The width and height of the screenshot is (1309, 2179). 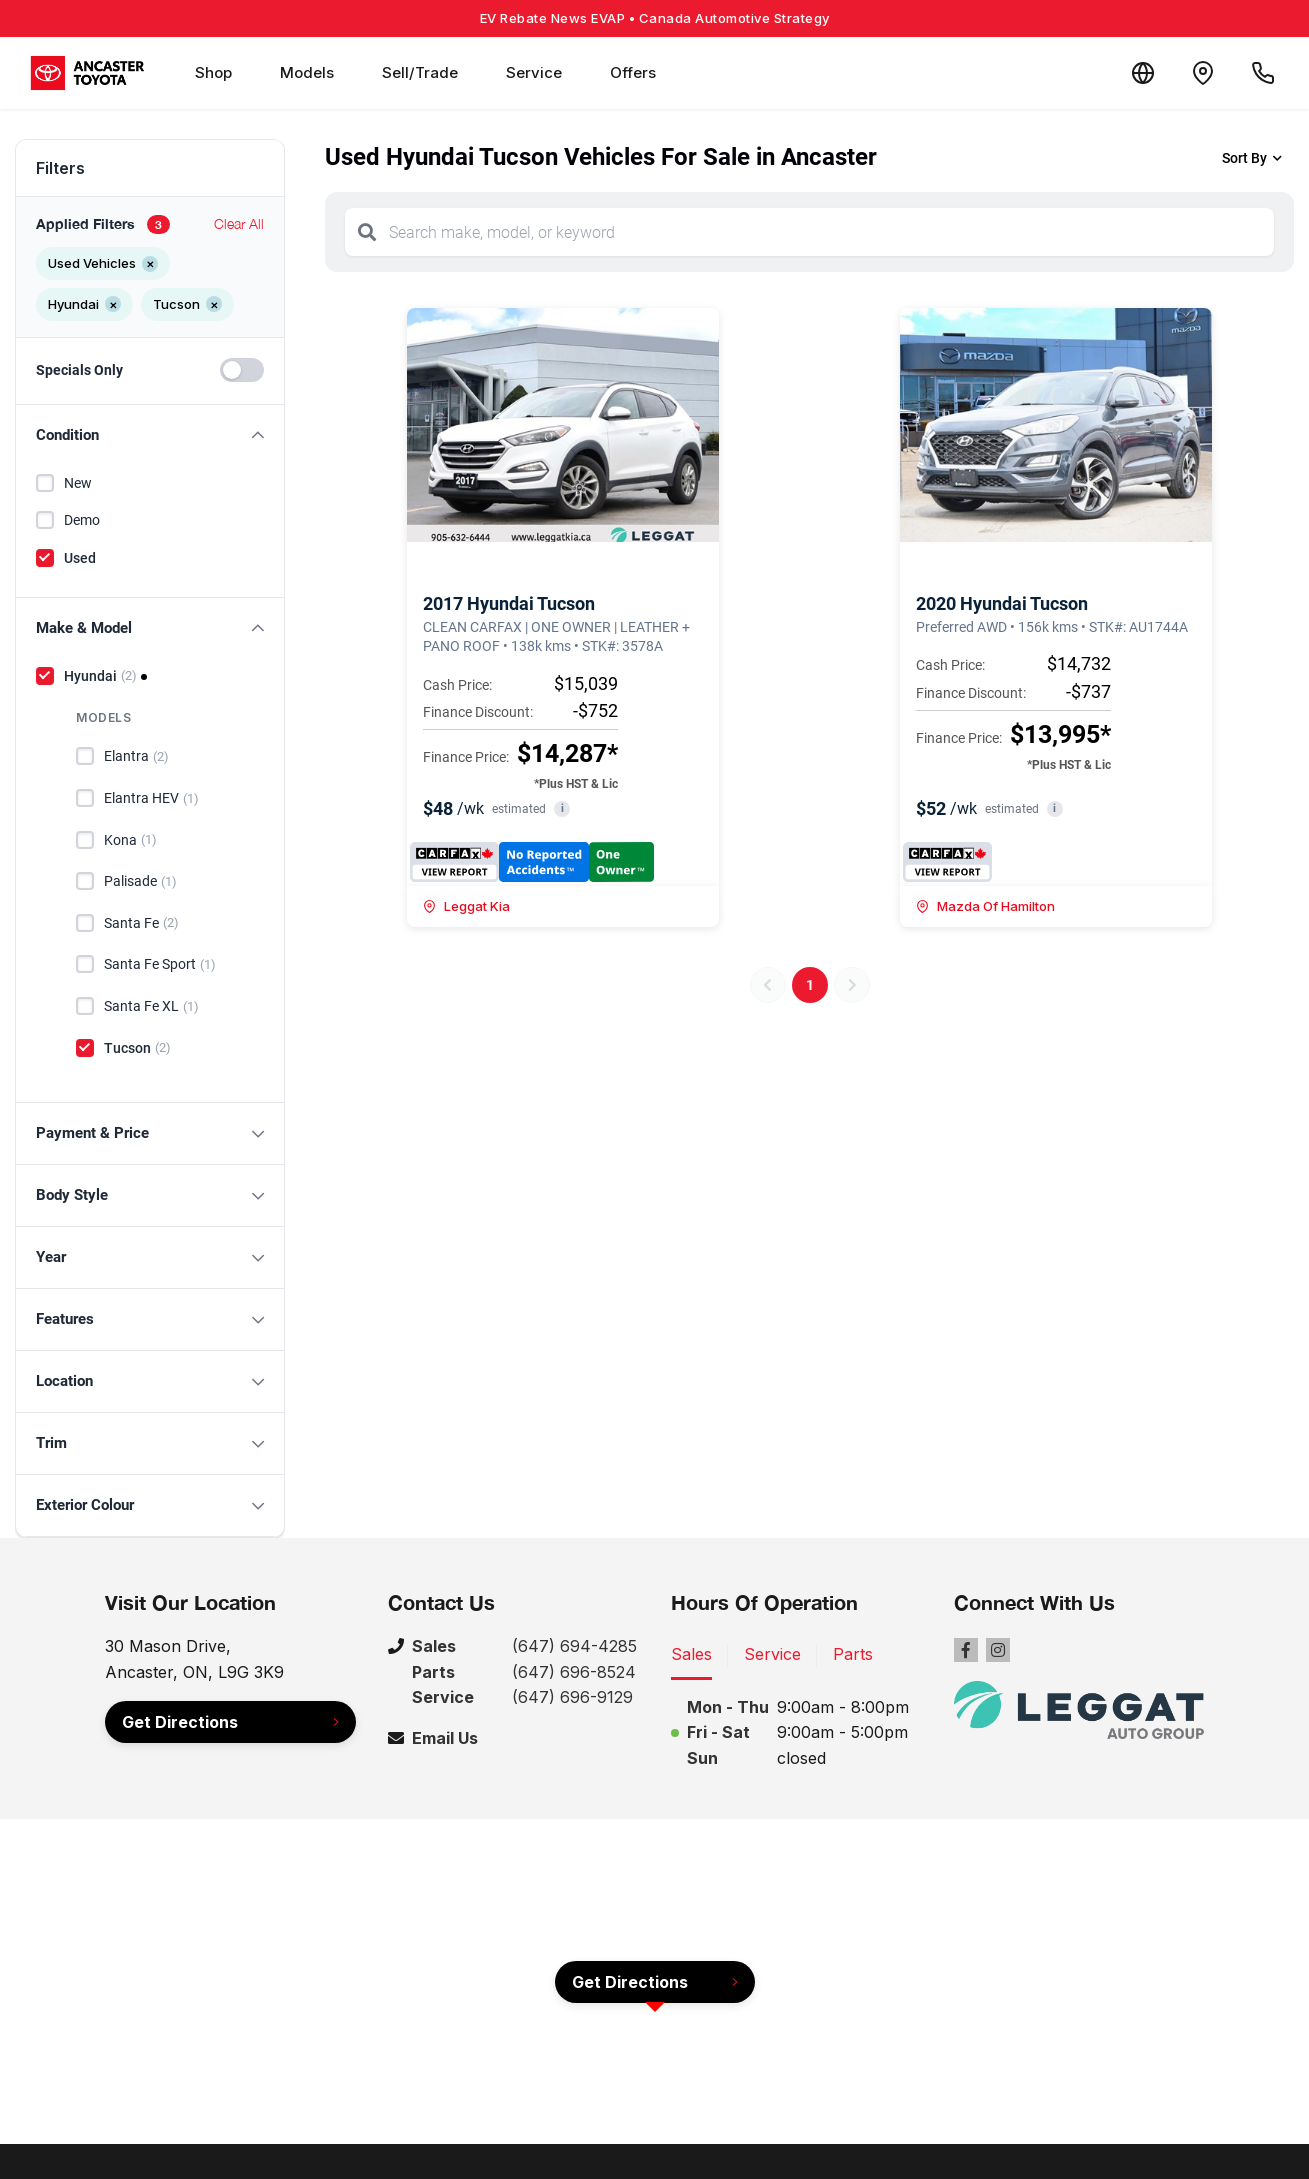 What do you see at coordinates (130, 840) in the screenshot?
I see `Kona` at bounding box center [130, 840].